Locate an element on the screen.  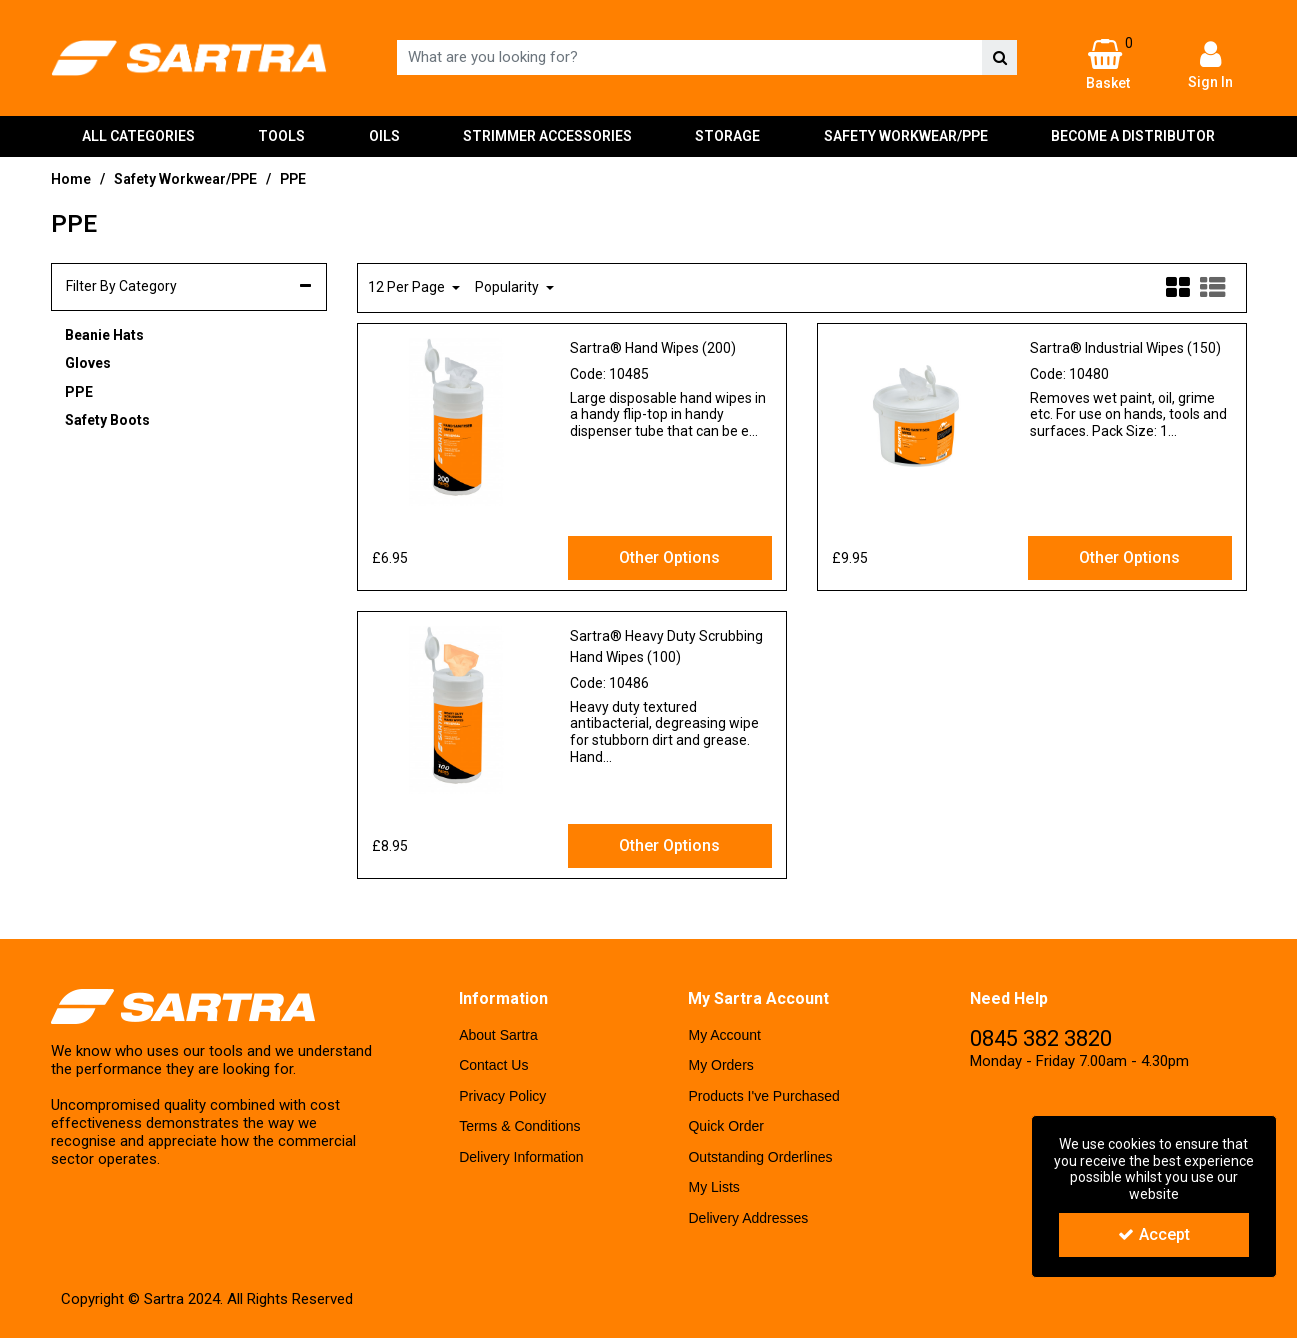
Privacy Policy is located at coordinates (502, 1096).